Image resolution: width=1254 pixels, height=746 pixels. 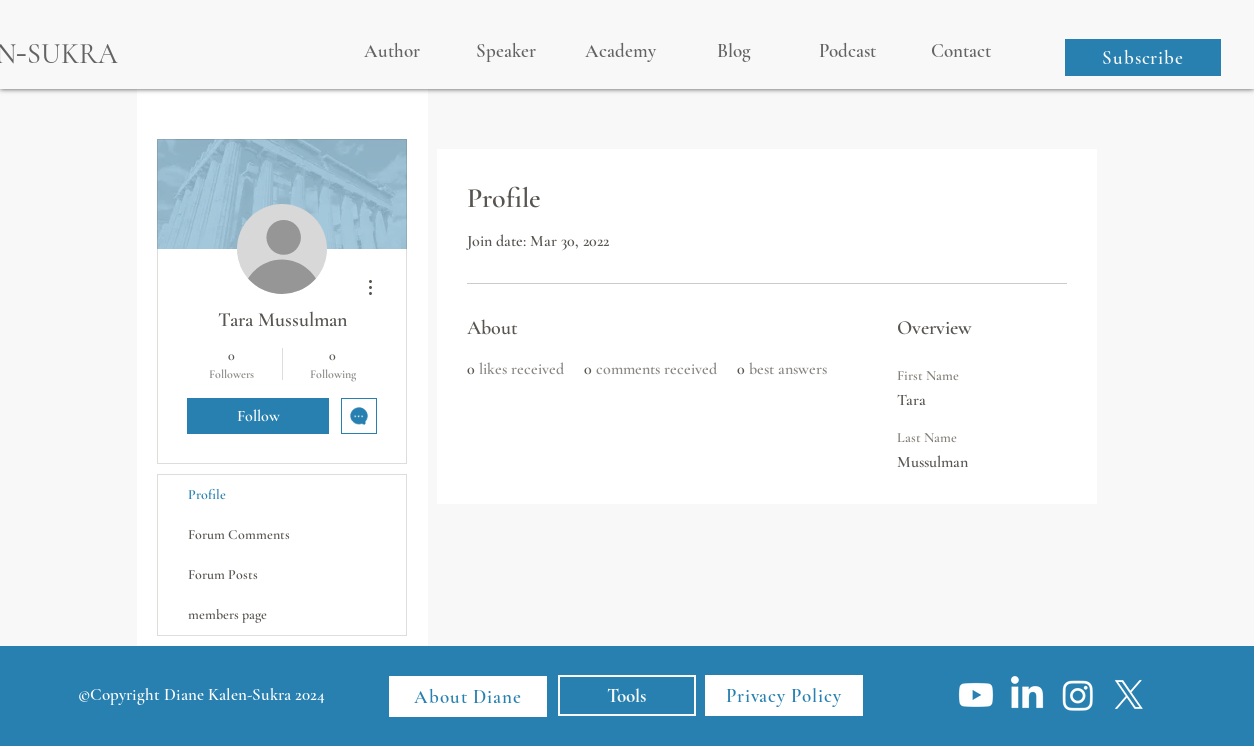 I want to click on [LinkedIn], so click(x=1027, y=695).